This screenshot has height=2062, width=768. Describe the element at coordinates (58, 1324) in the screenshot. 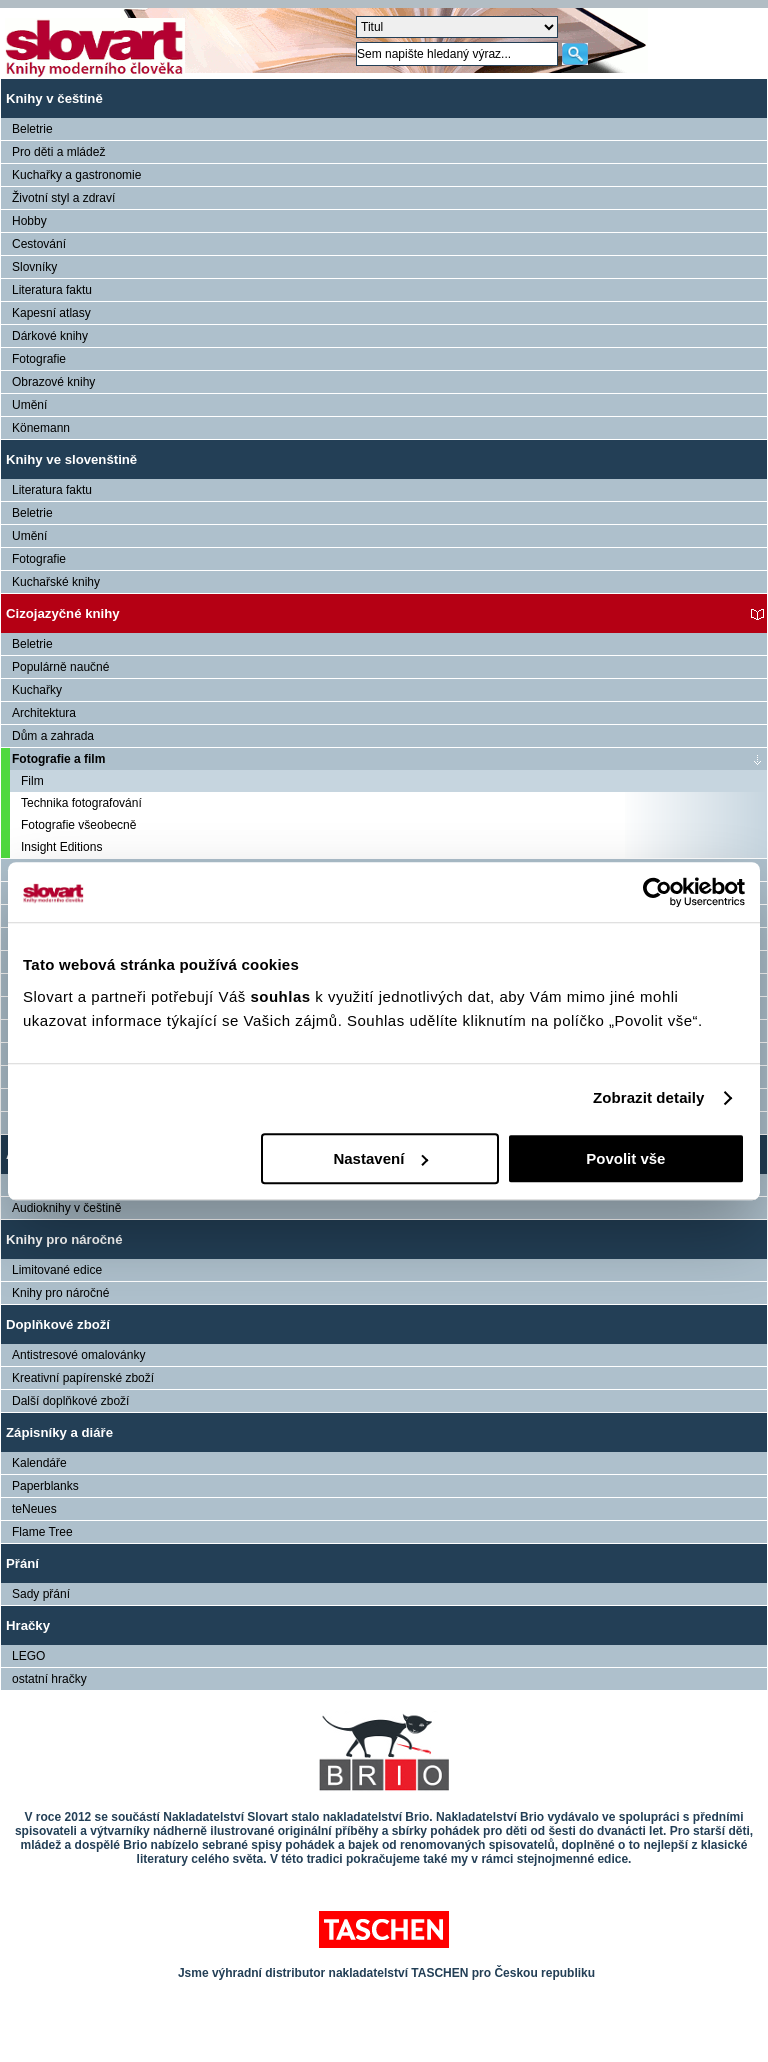

I see `Doplňkové zboží` at that location.